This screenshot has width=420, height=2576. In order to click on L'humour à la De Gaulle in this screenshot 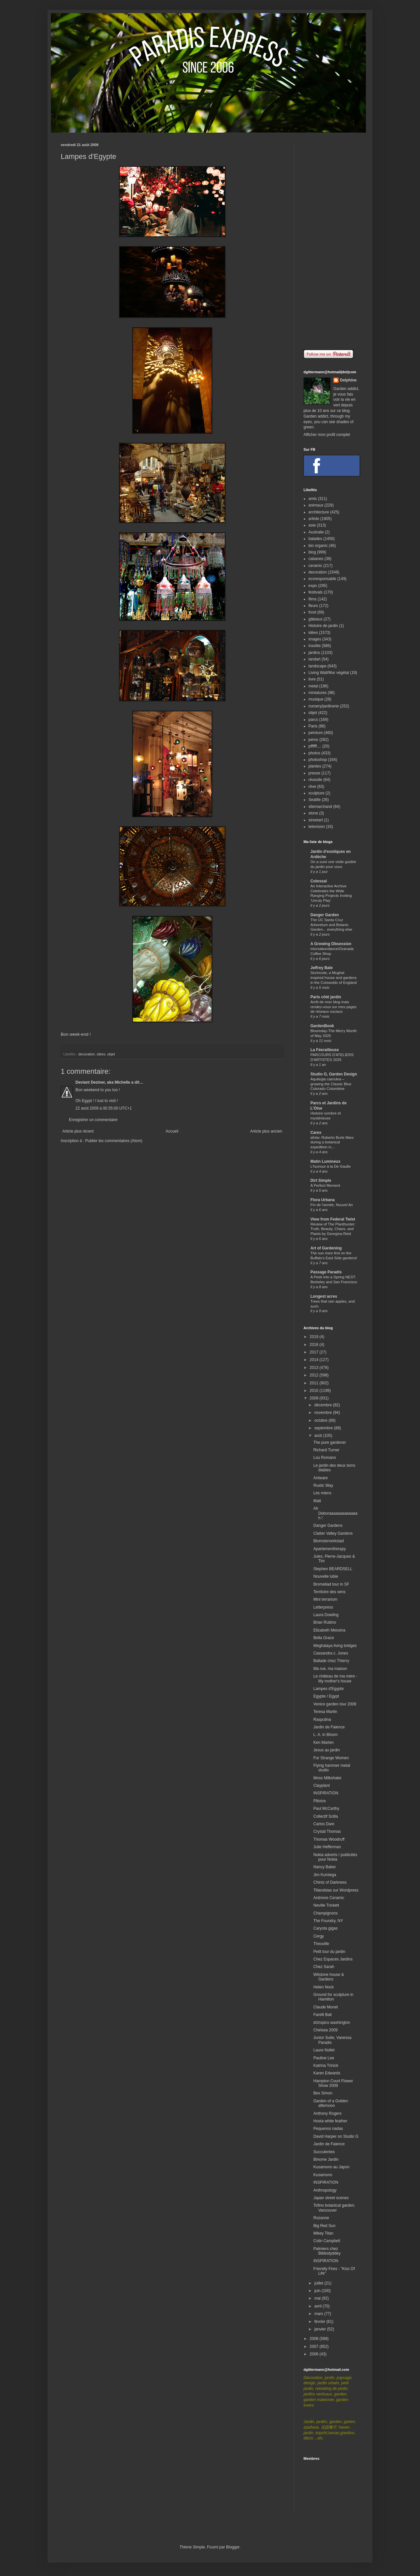, I will do `click(330, 1166)`.